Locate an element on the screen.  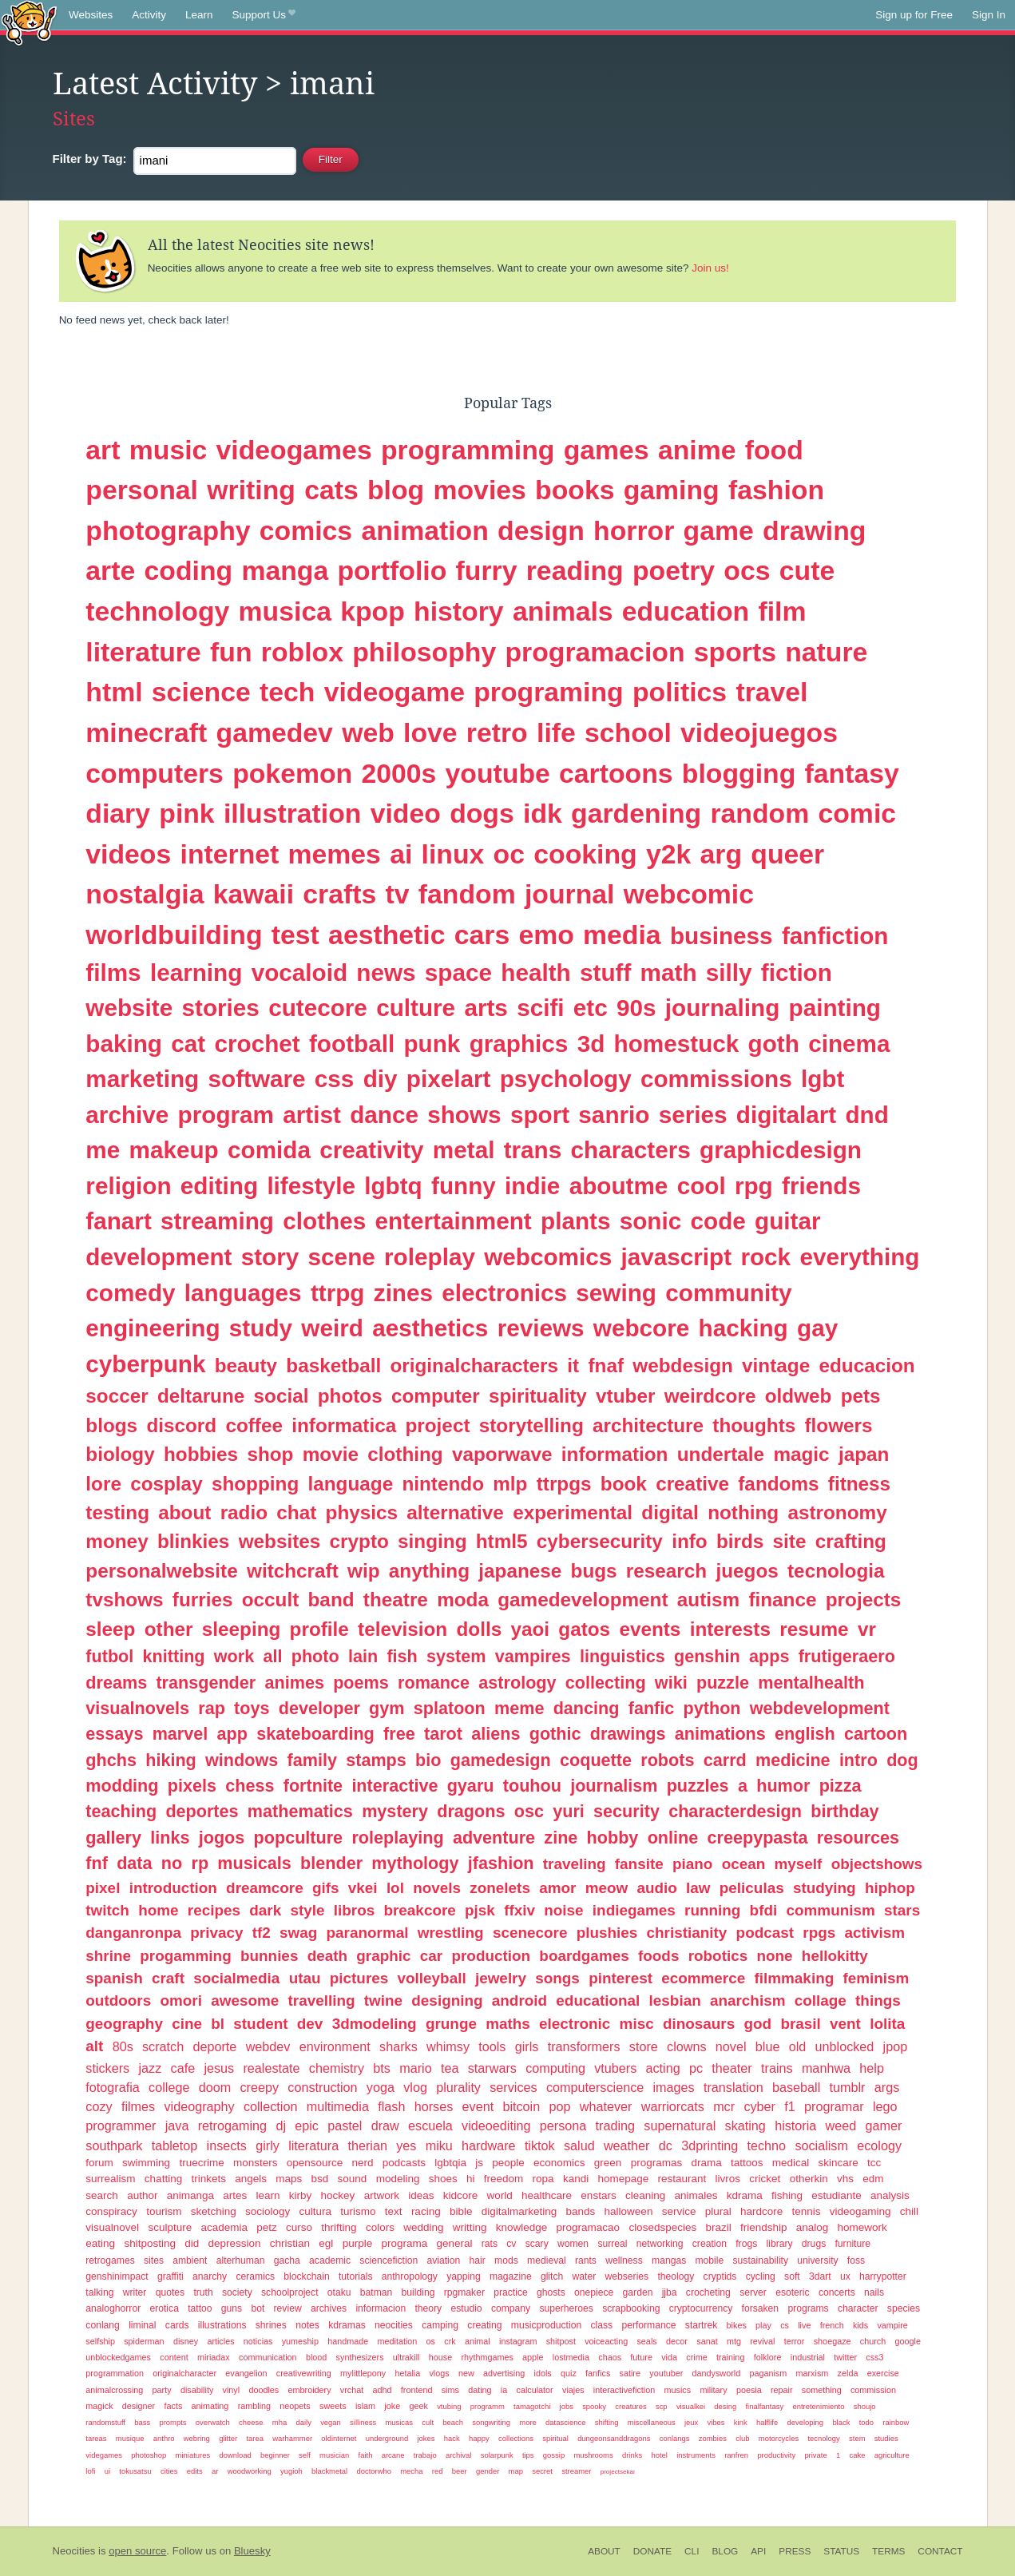
sound is located at coordinates (352, 2179).